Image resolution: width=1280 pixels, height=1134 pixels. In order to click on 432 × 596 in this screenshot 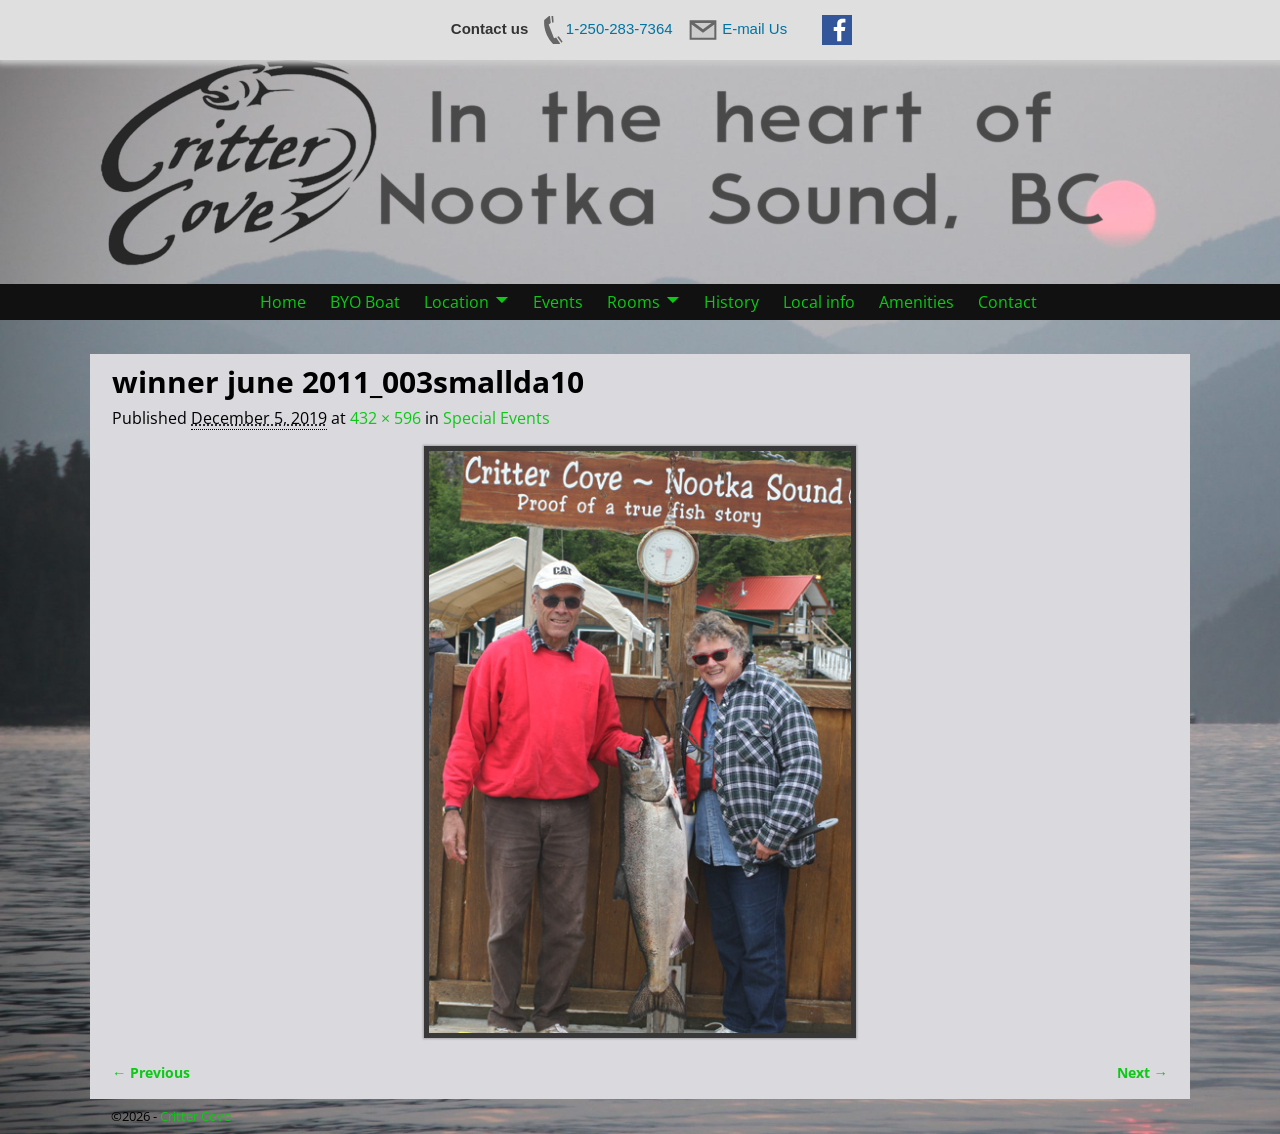, I will do `click(385, 418)`.